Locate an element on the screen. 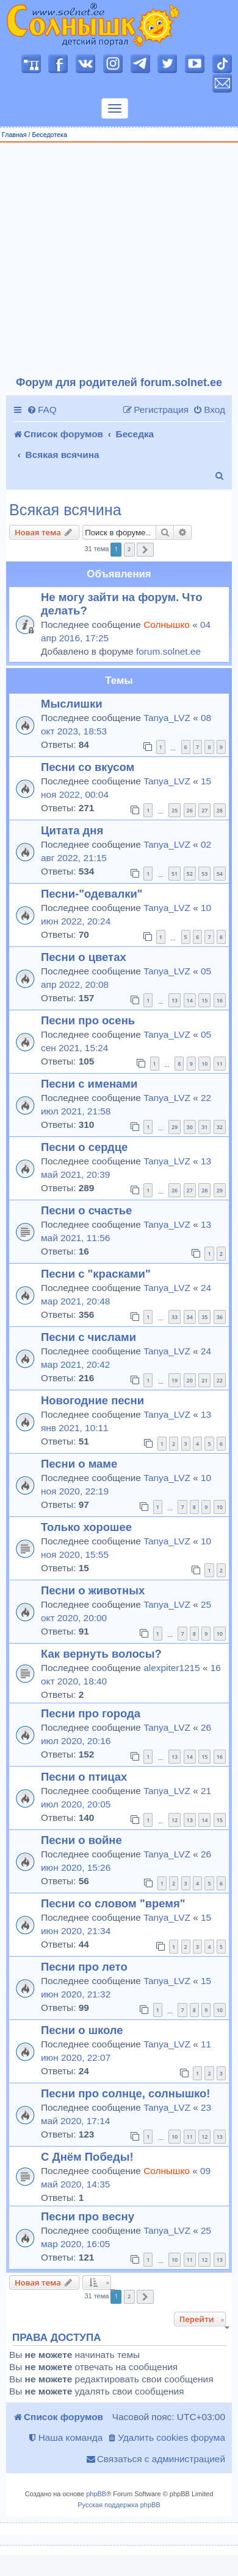 This screenshot has height=2576, width=238. Песни с числами is located at coordinates (88, 1337).